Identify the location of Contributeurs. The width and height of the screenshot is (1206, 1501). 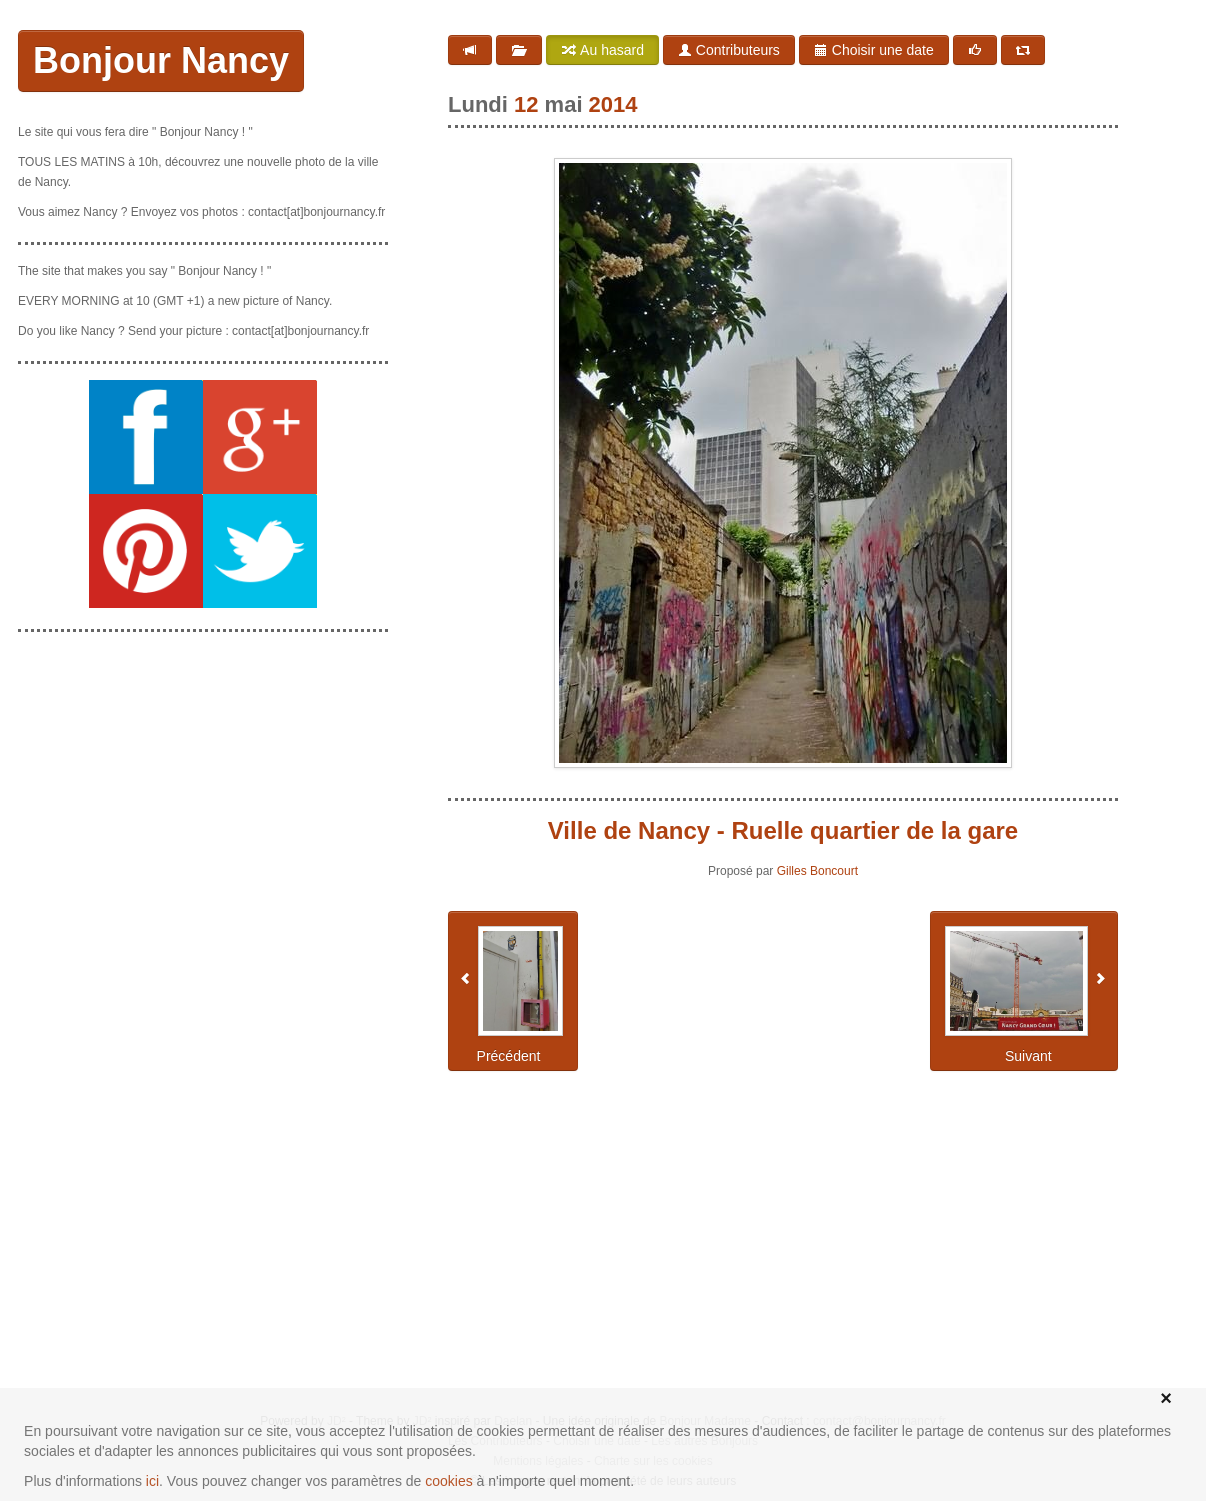
(729, 50).